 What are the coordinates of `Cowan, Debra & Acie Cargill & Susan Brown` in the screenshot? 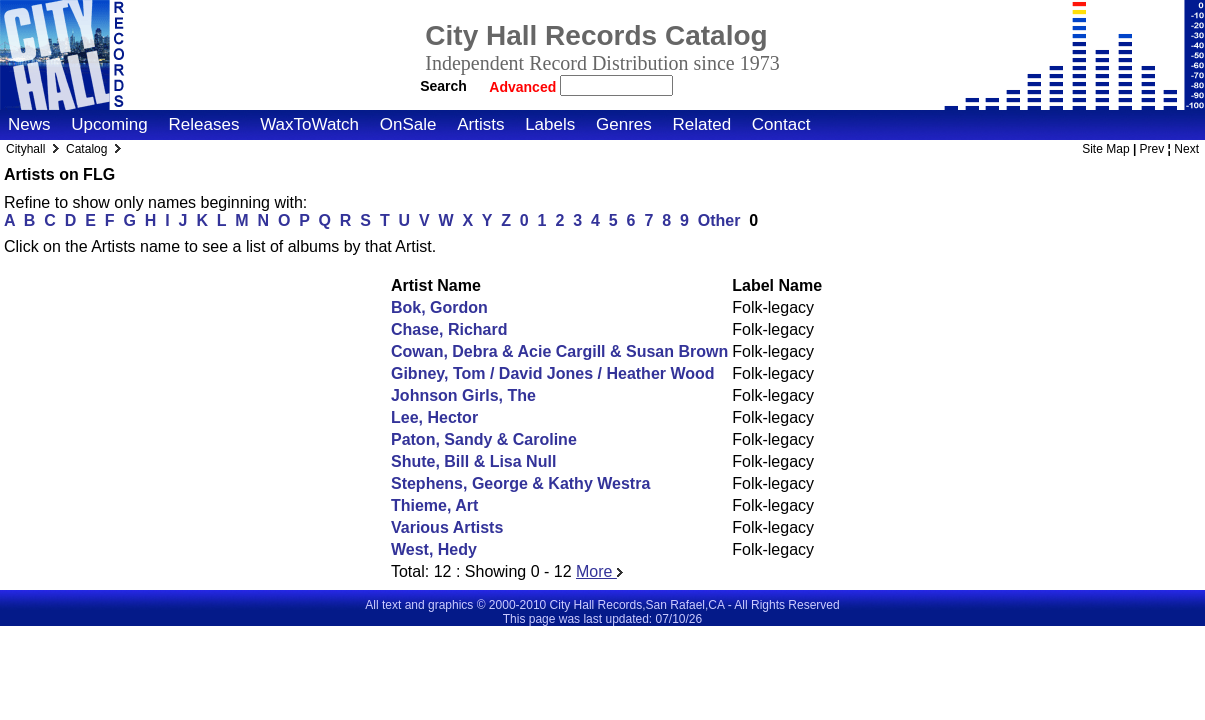 It's located at (559, 351).